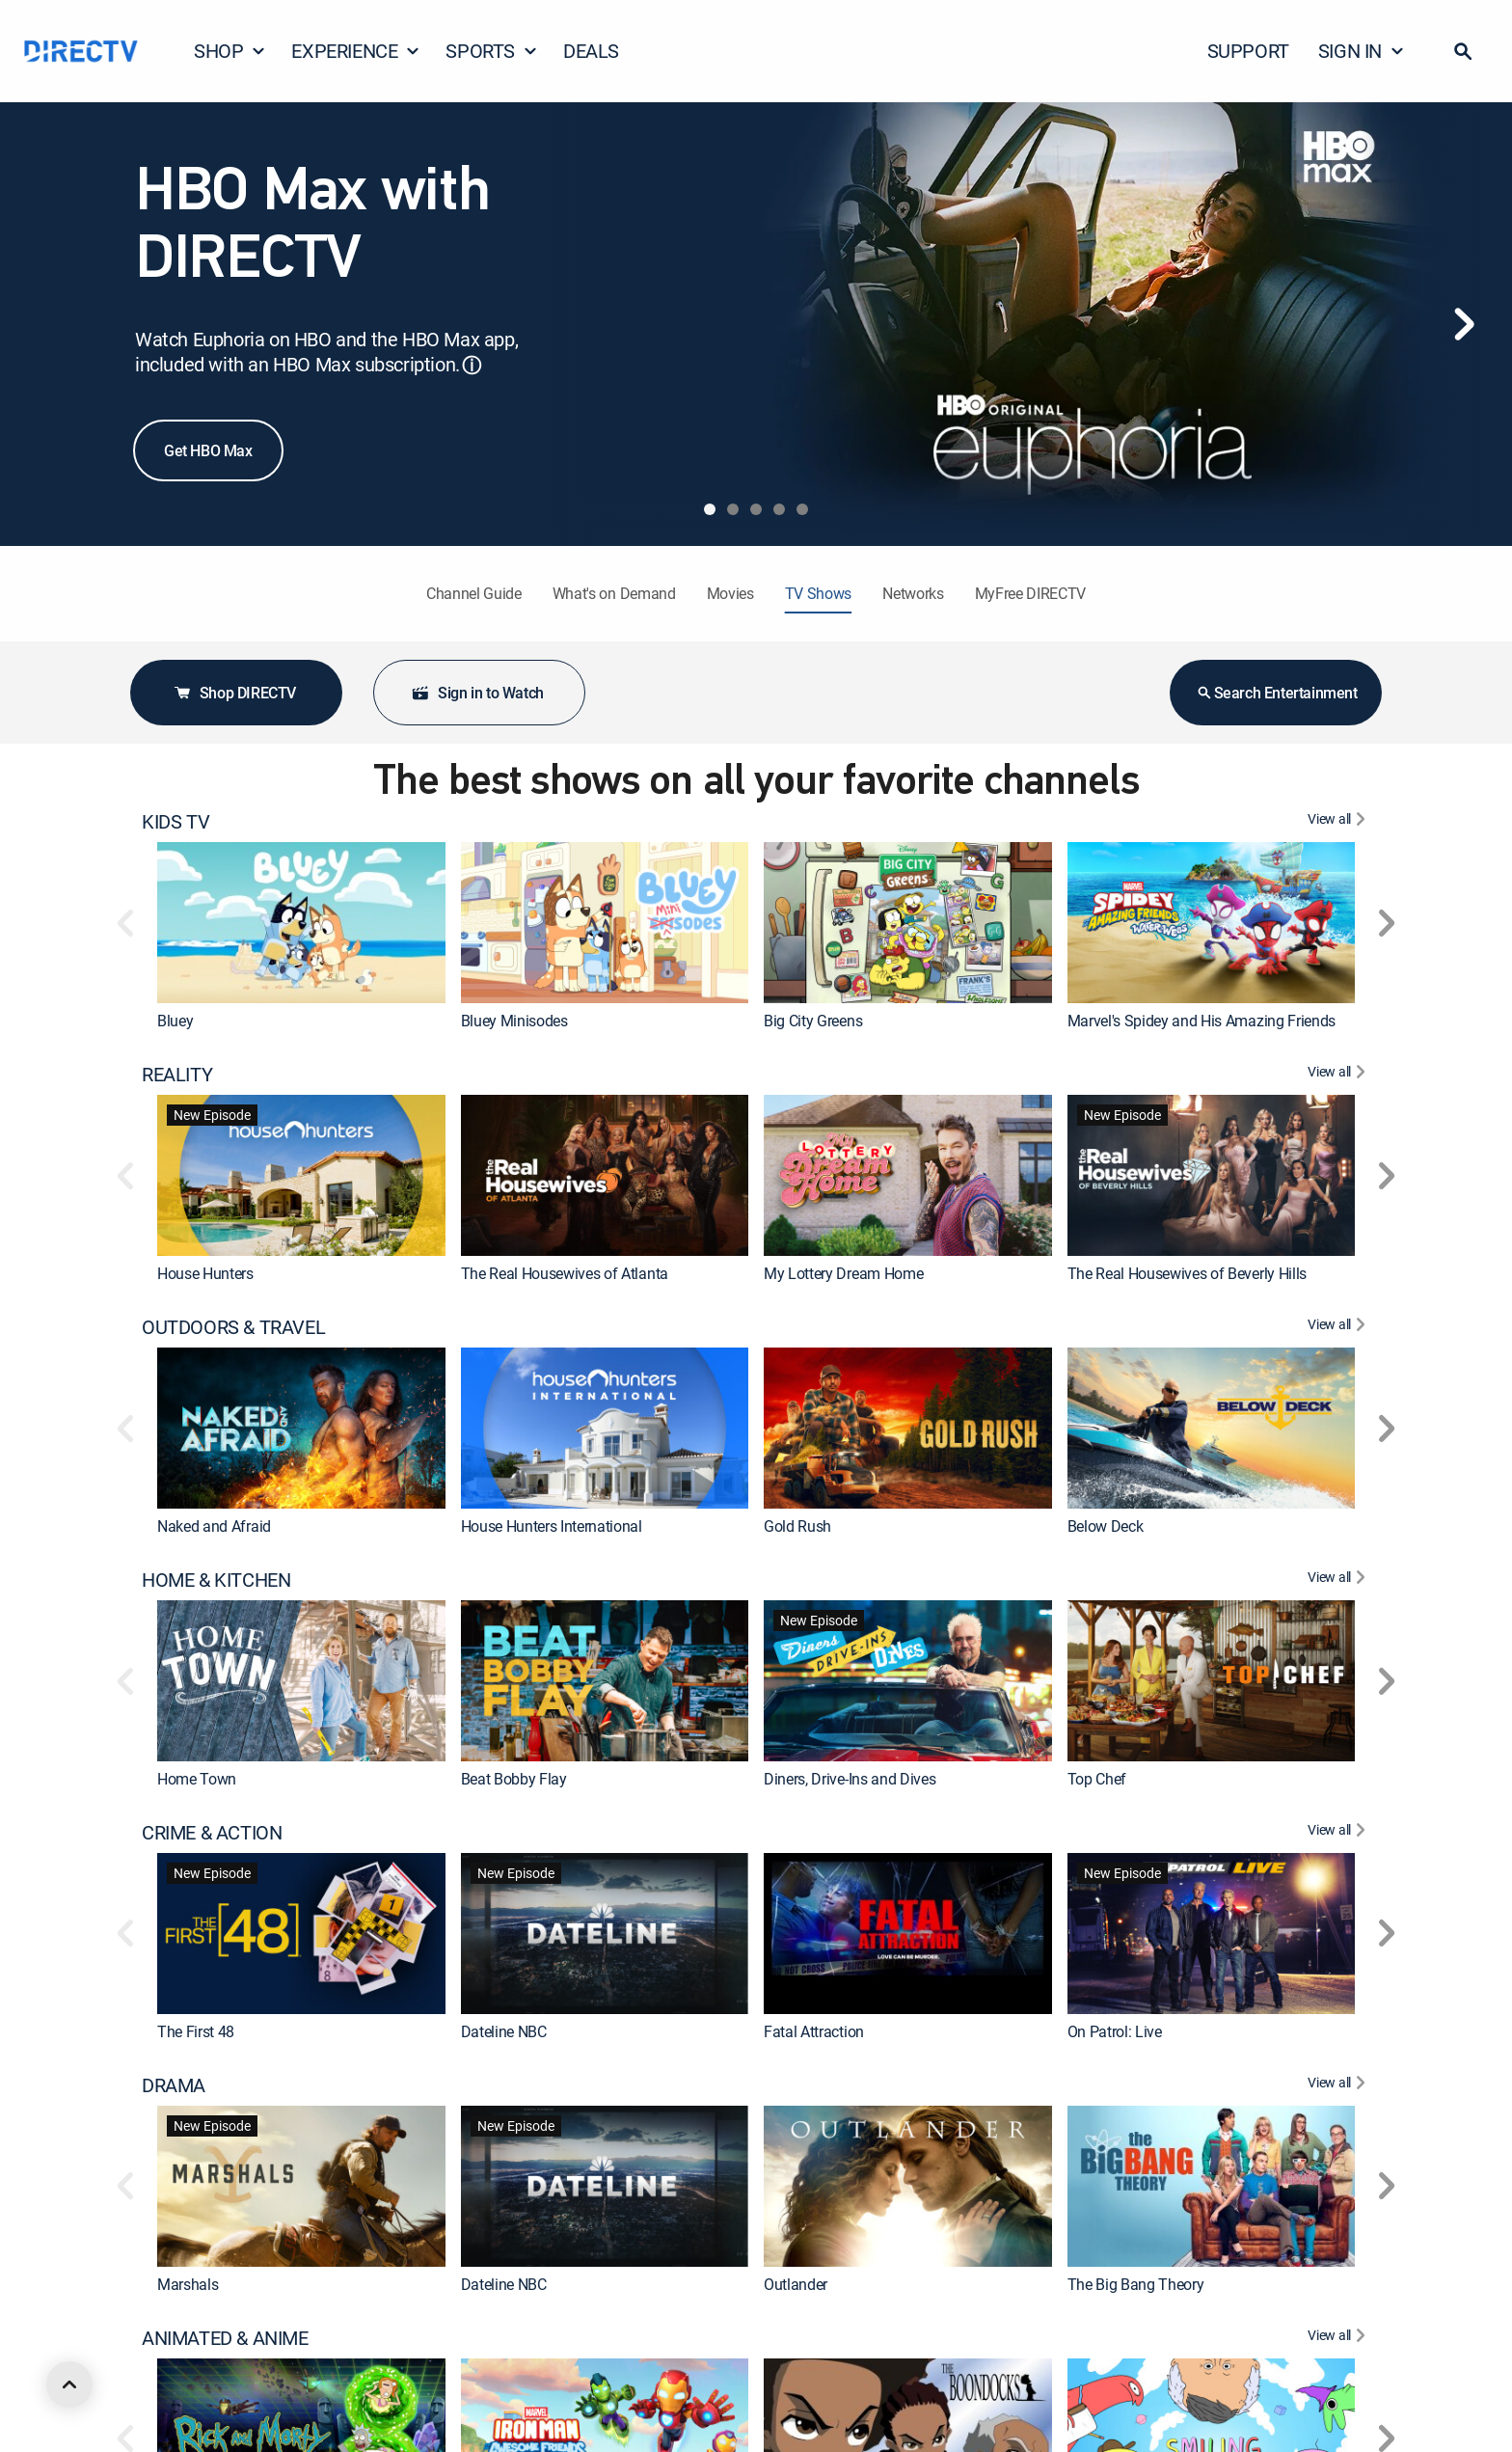 The image size is (1512, 2452). Describe the element at coordinates (216, 1580) in the screenshot. I see `HOME & KITCHEN [heading]` at that location.